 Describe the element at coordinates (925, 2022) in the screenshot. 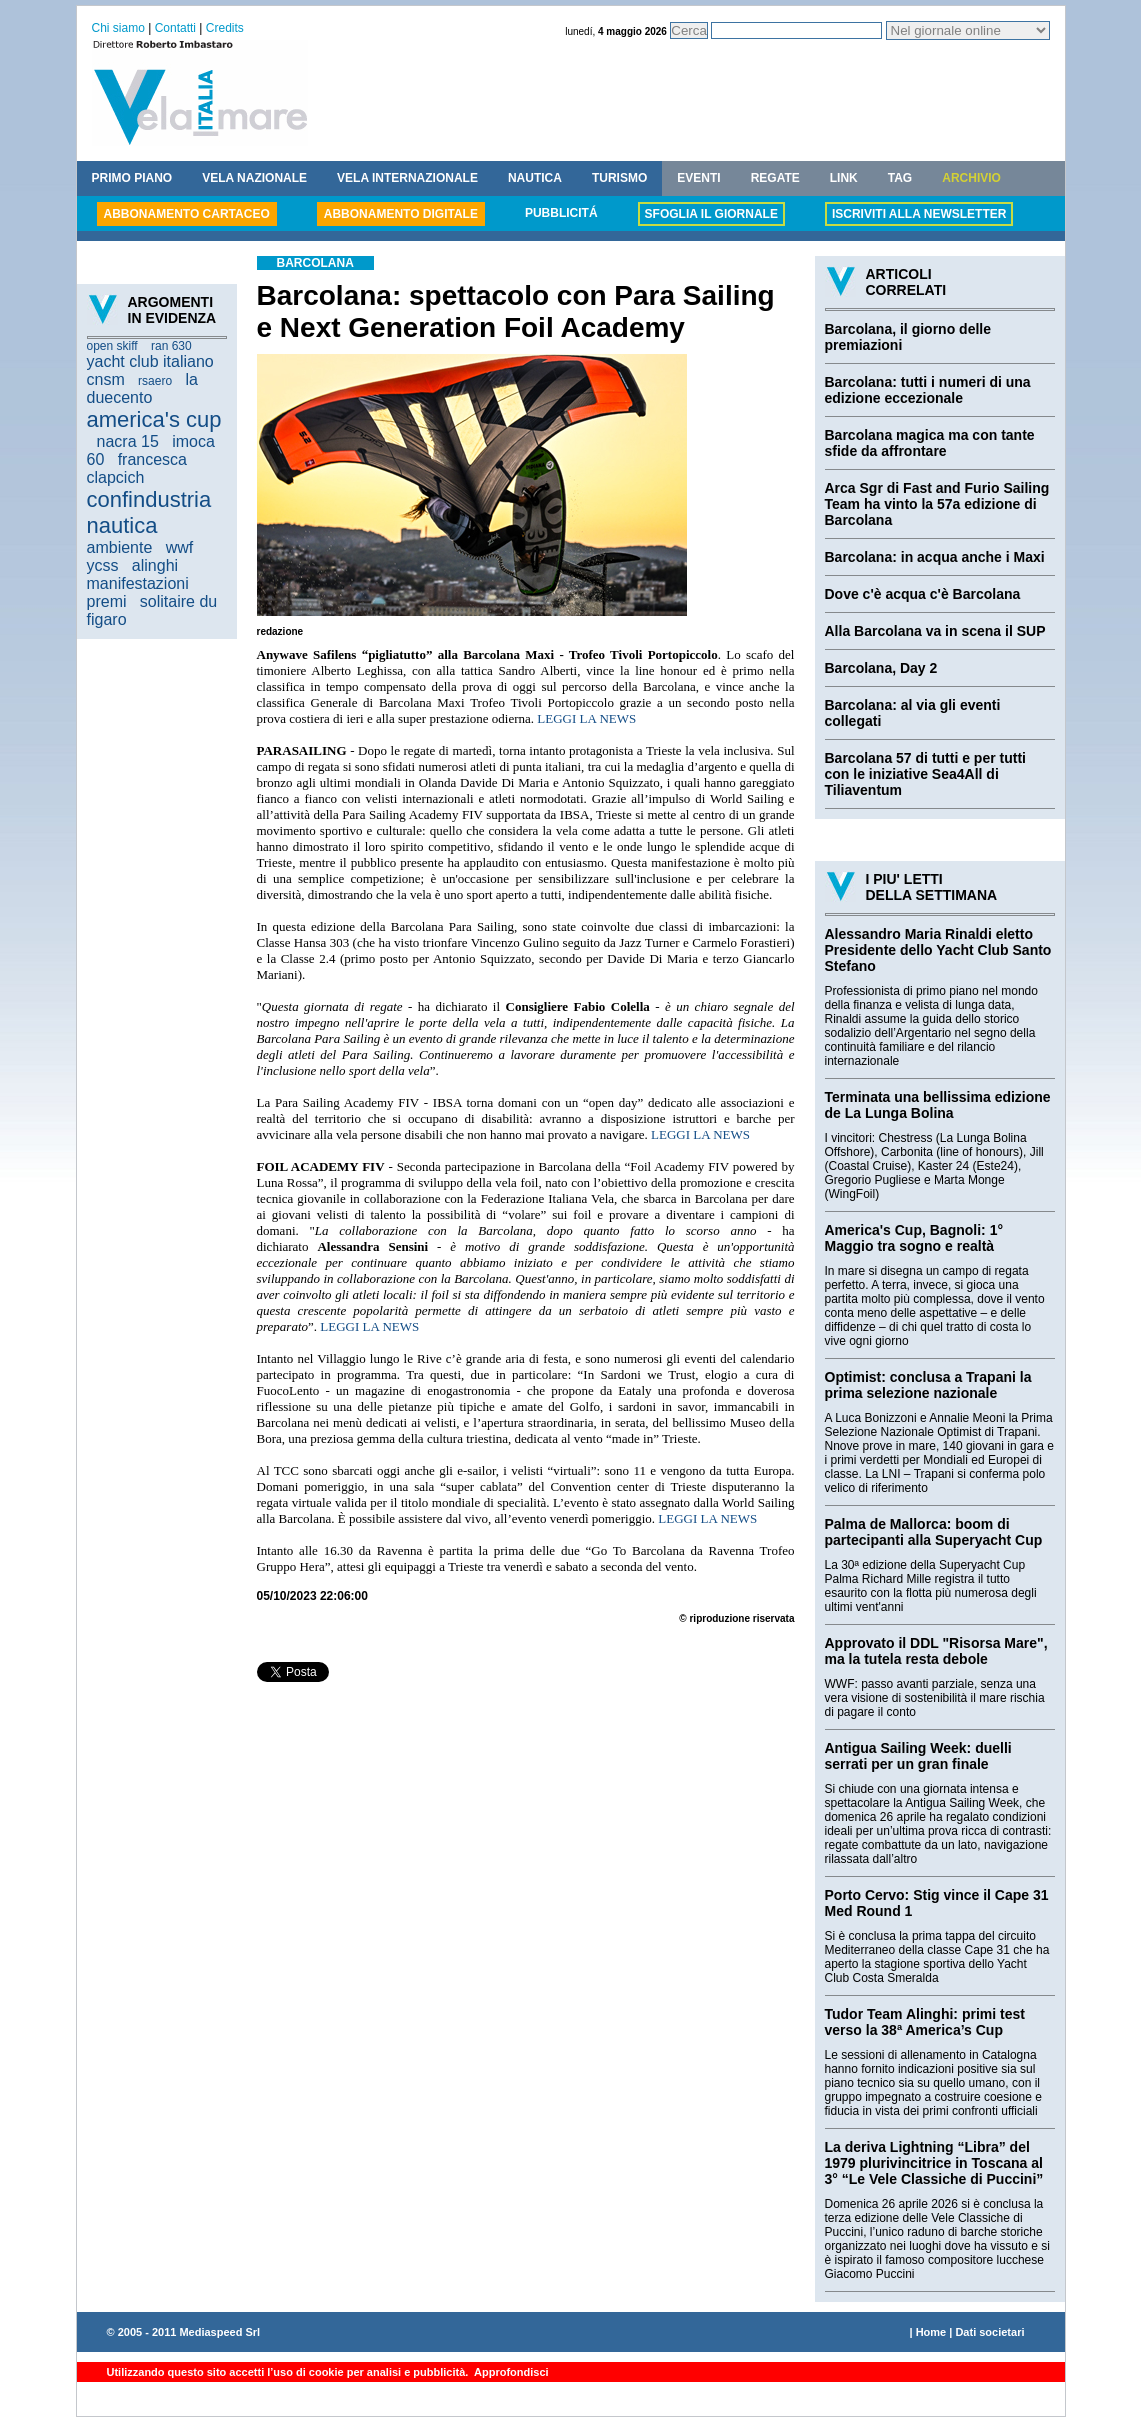

I see `Tudor Team Alinghi: primi test verso la 38ª America’s Cup` at that location.